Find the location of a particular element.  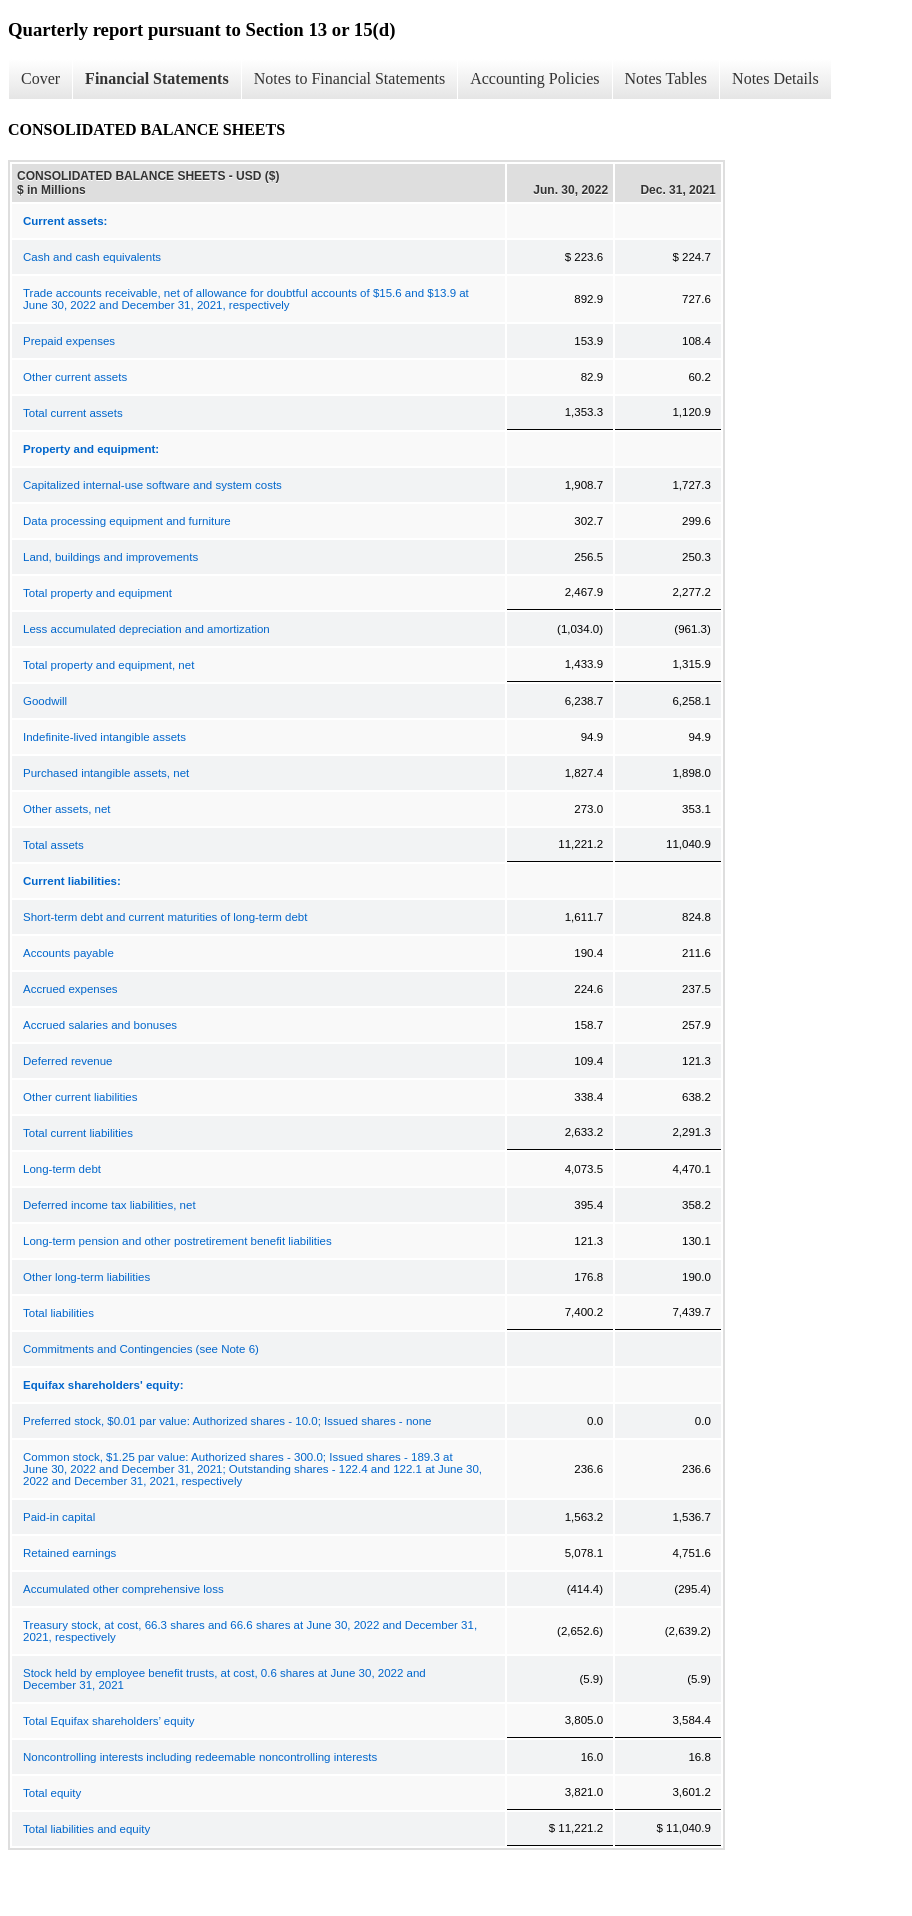

Accrued expenses is located at coordinates (70, 989).